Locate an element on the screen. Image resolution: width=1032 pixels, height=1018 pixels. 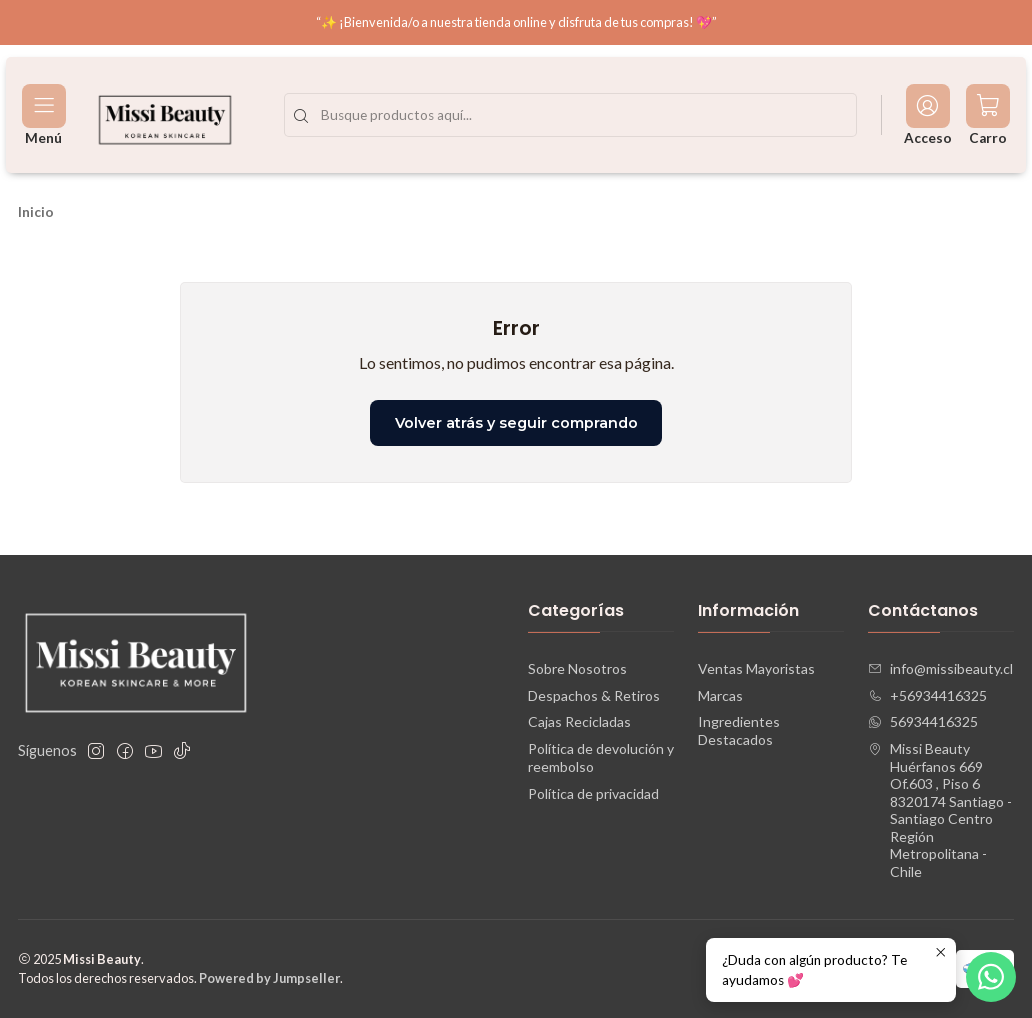
info@missibeauty.cl is located at coordinates (940, 668).